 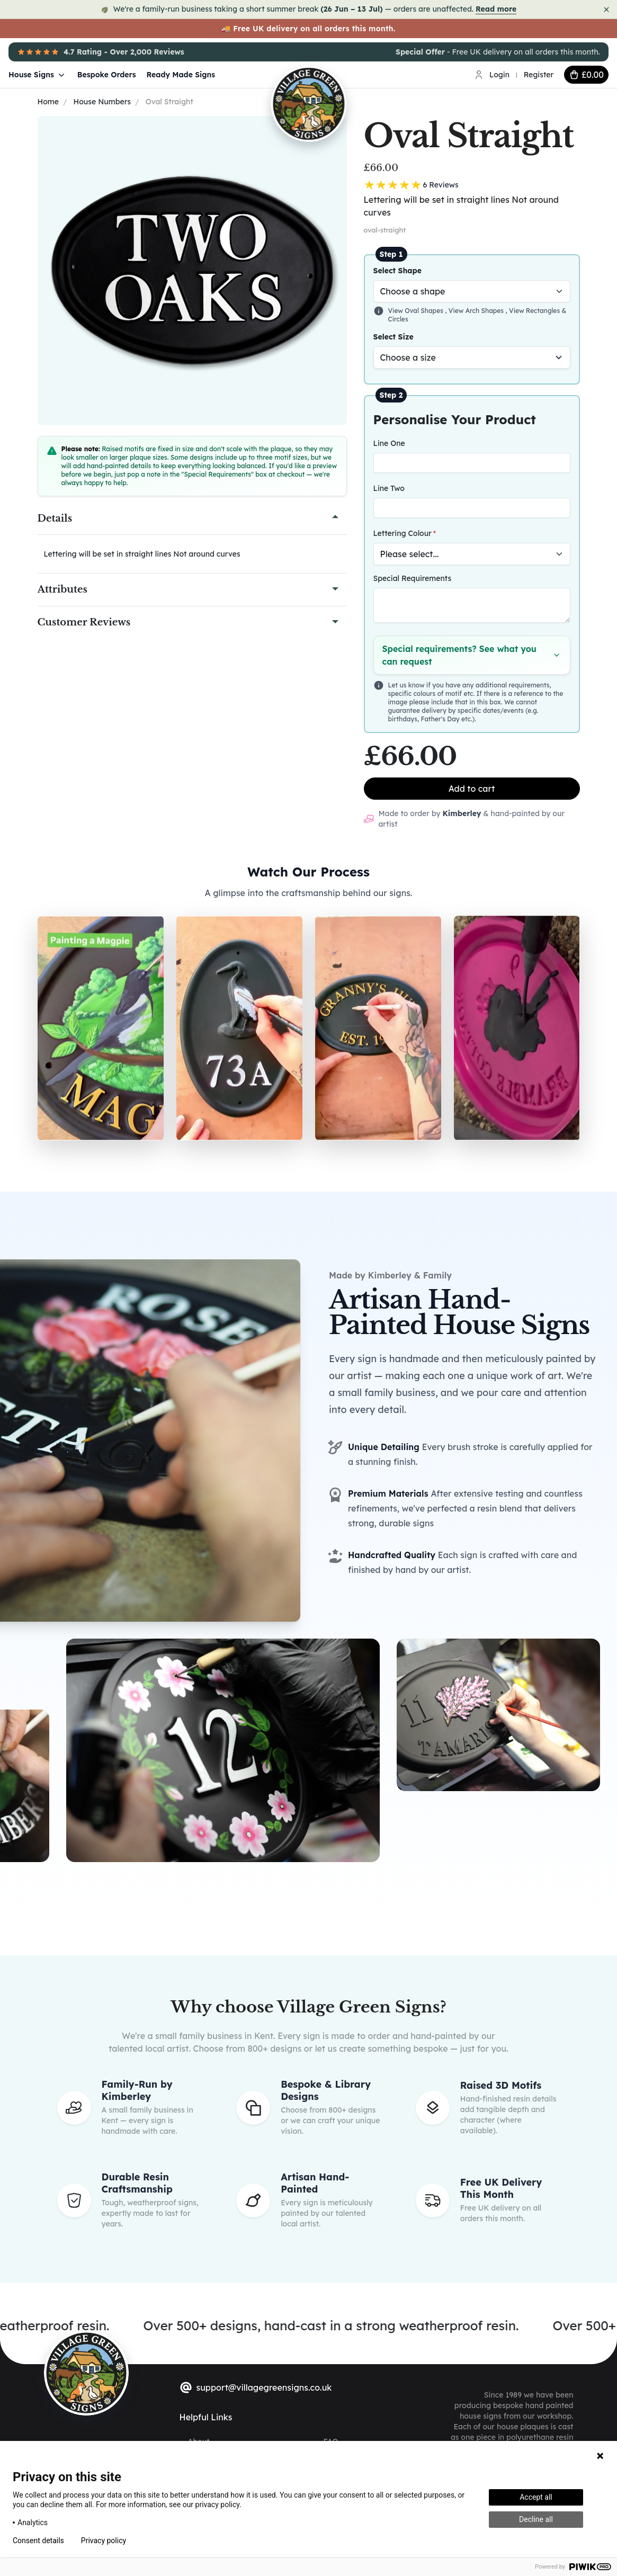 What do you see at coordinates (538, 74) in the screenshot?
I see `Register` at bounding box center [538, 74].